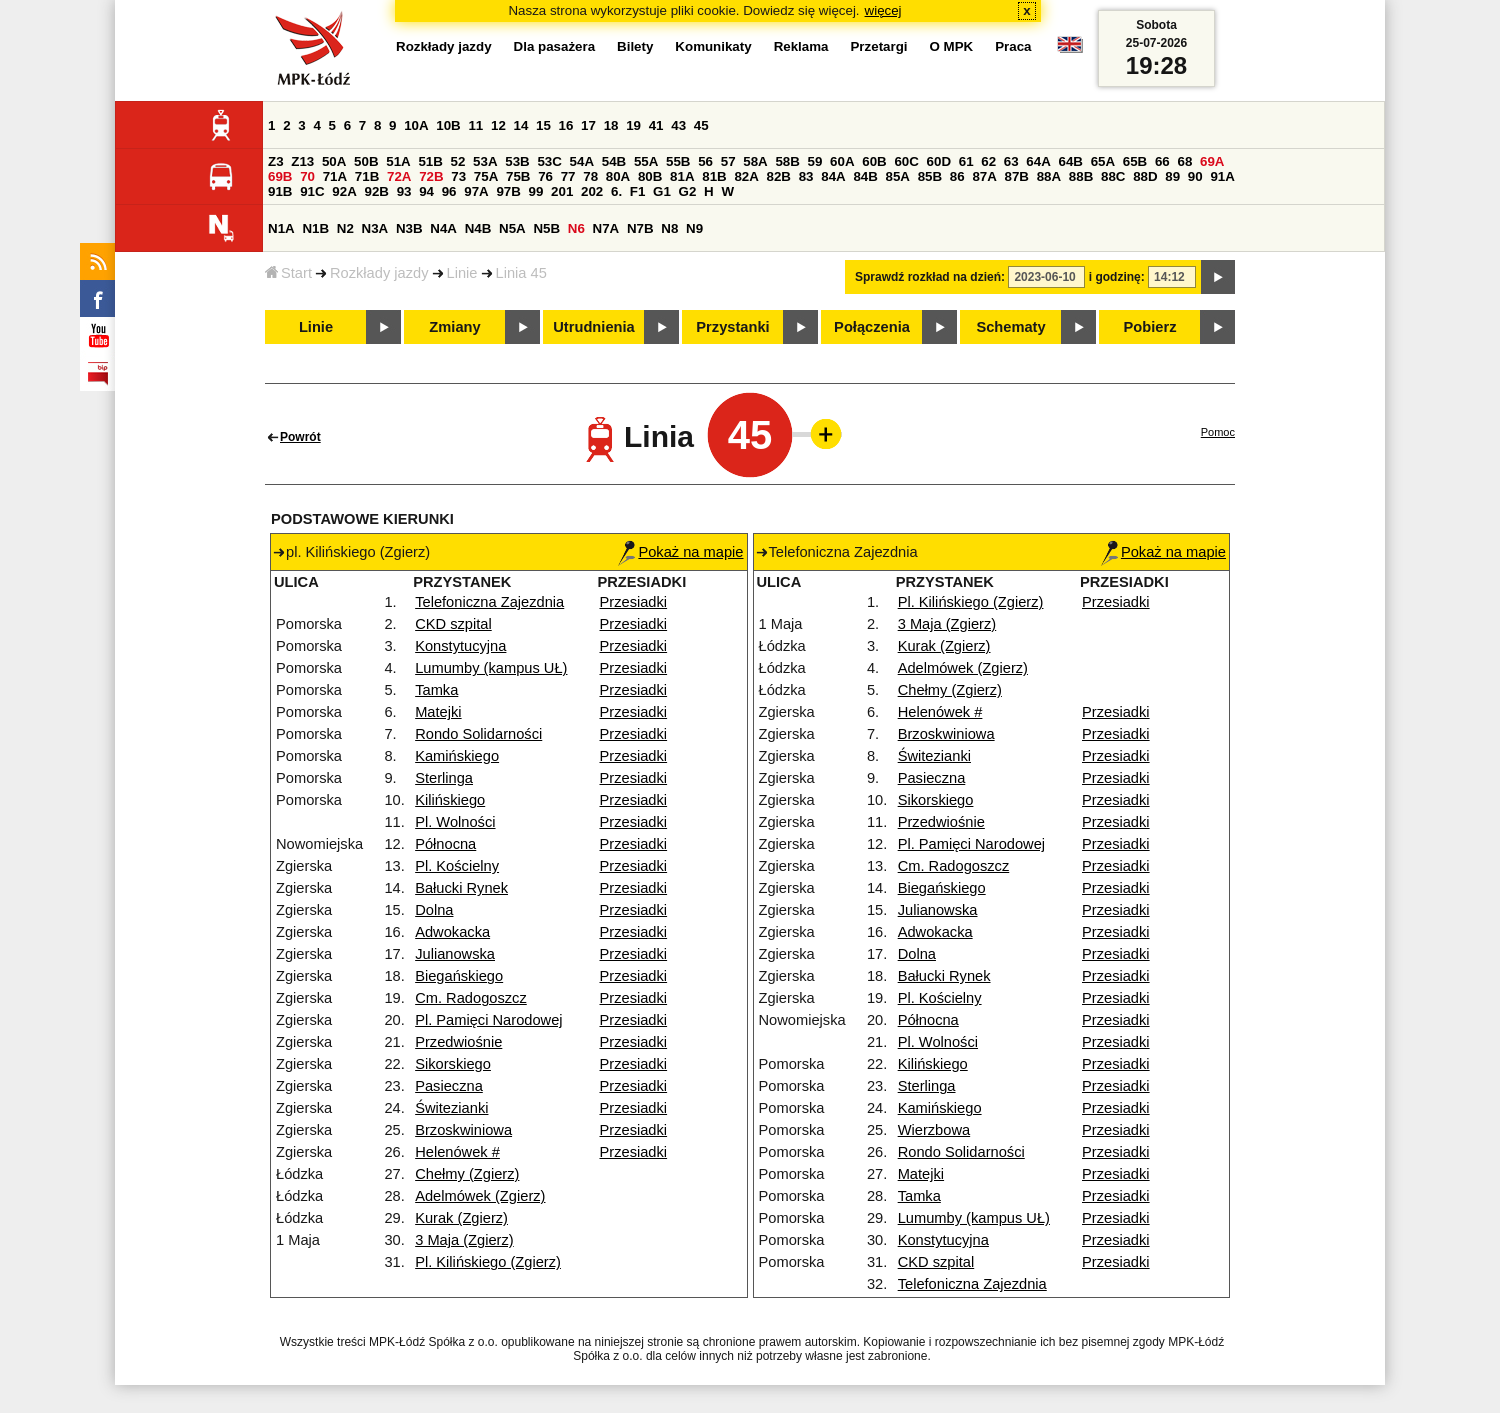 The image size is (1500, 1413). What do you see at coordinates (1011, 161) in the screenshot?
I see `63` at bounding box center [1011, 161].